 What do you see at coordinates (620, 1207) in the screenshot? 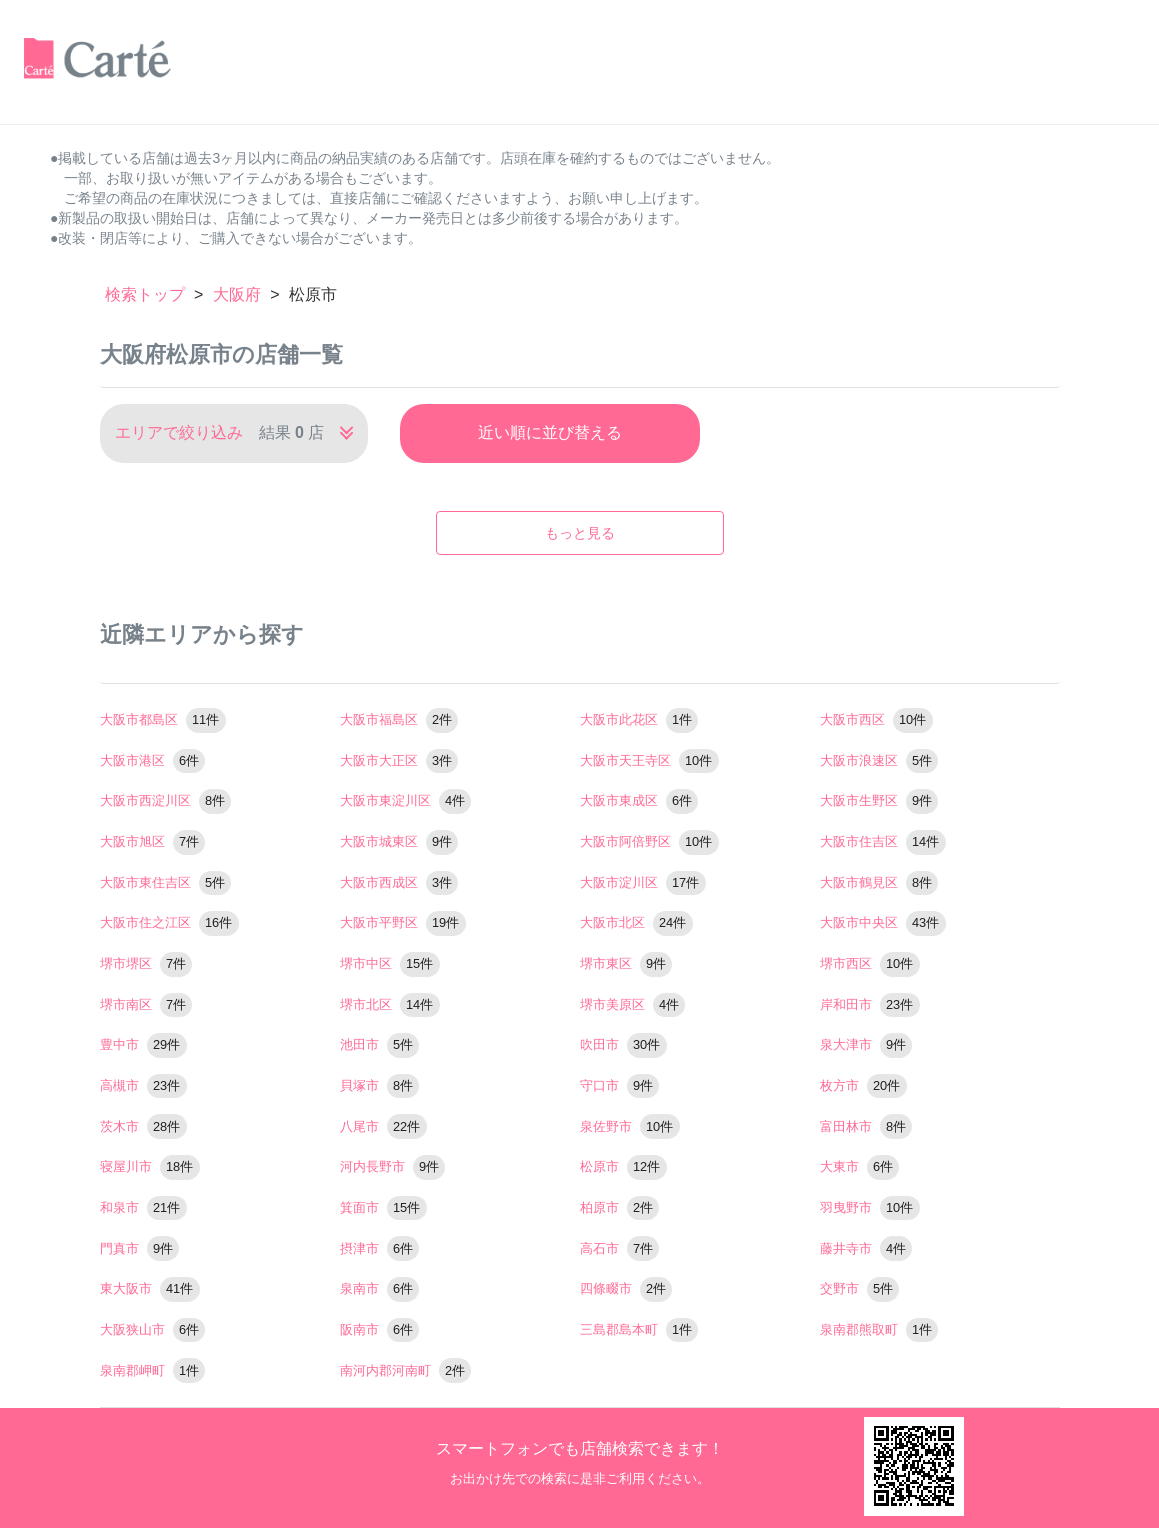
I see `柏原市` at bounding box center [620, 1207].